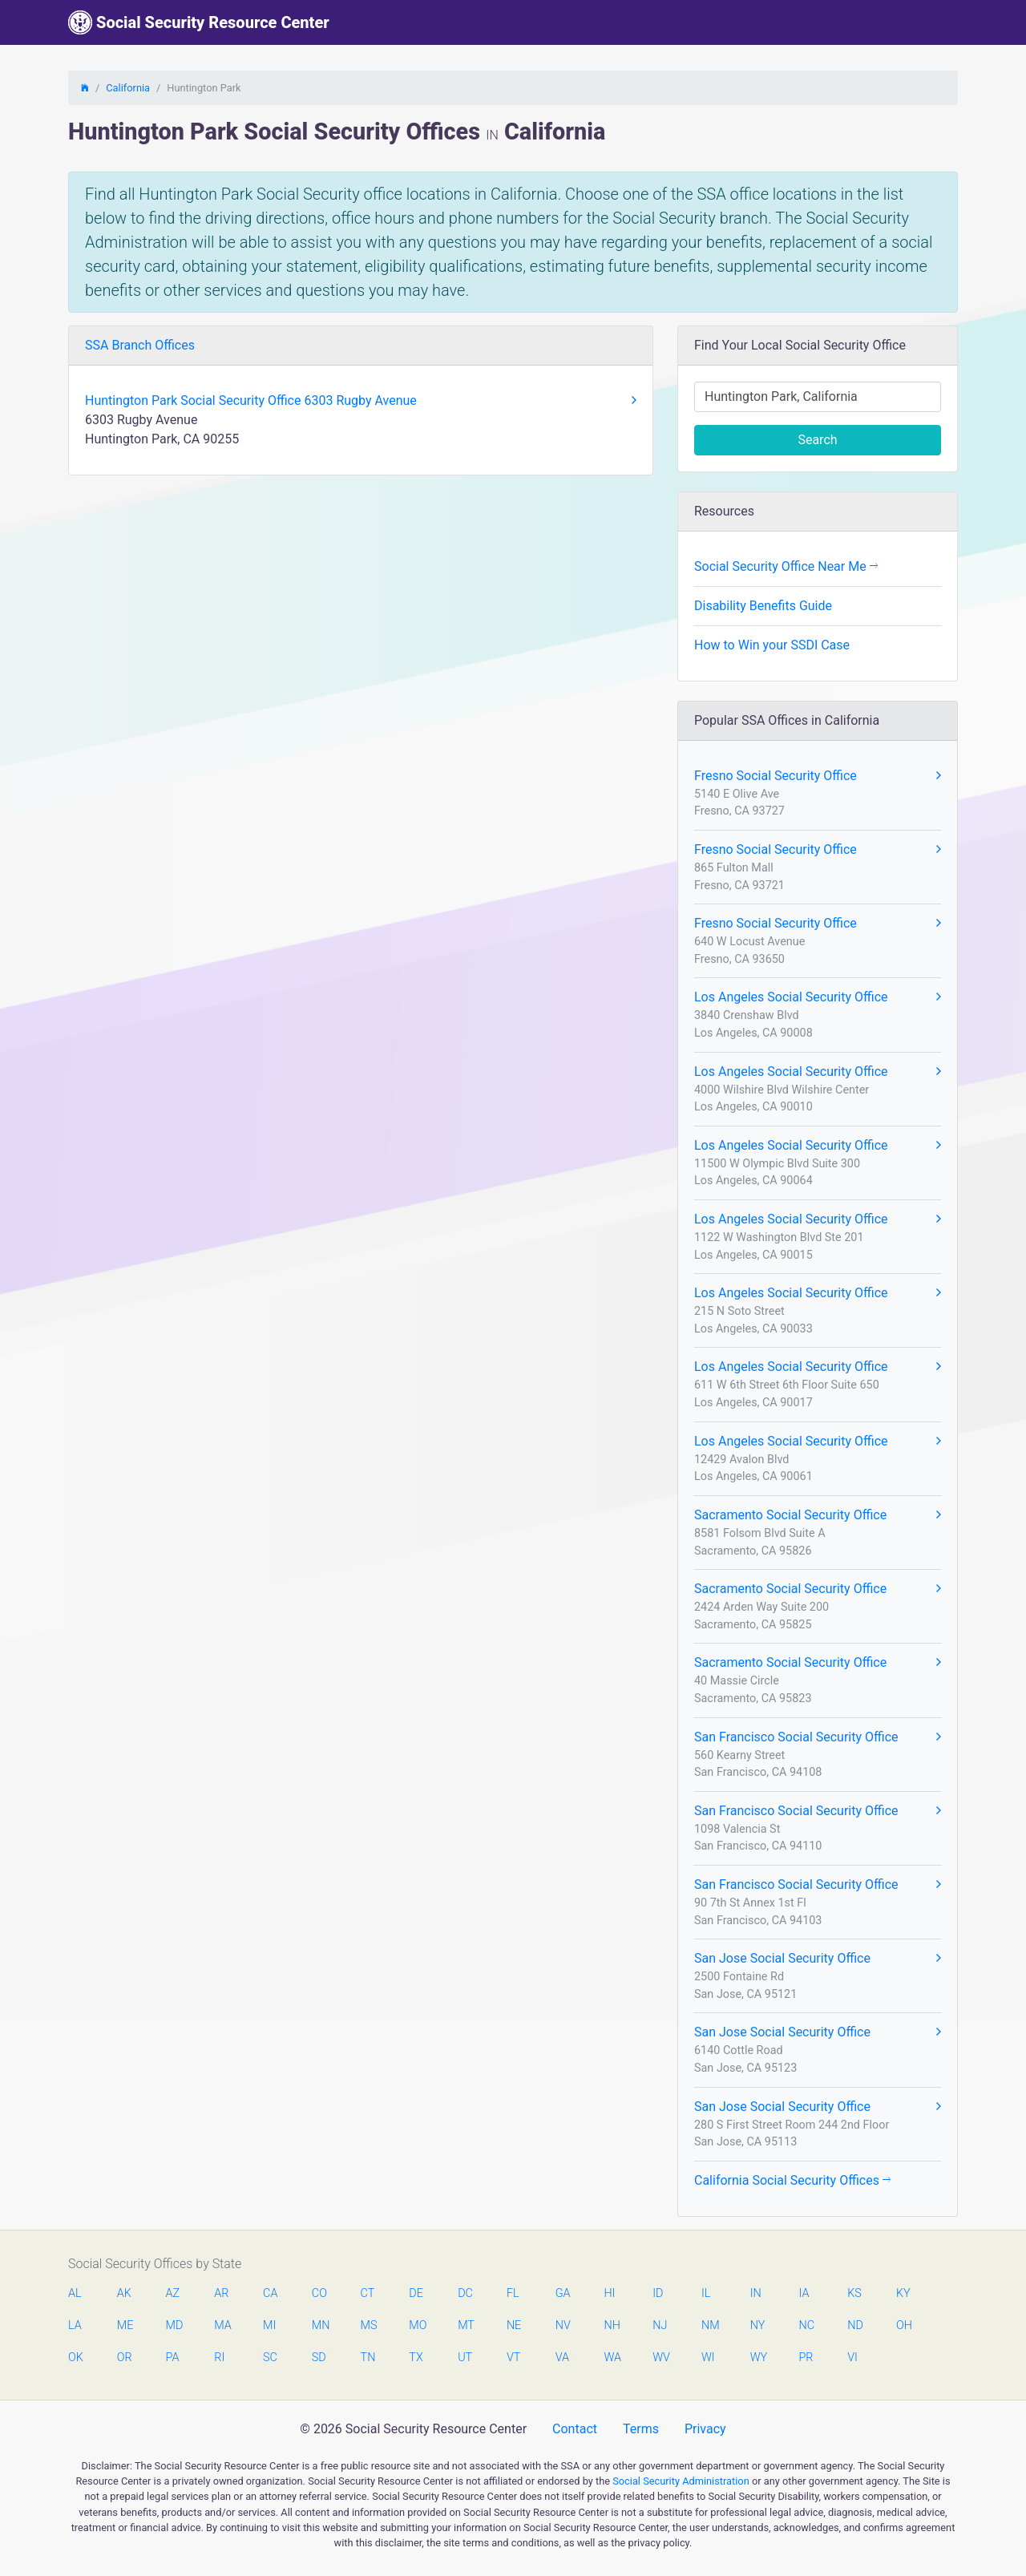 The width and height of the screenshot is (1026, 2576). What do you see at coordinates (817, 1958) in the screenshot?
I see `San Jose Social Security Office` at bounding box center [817, 1958].